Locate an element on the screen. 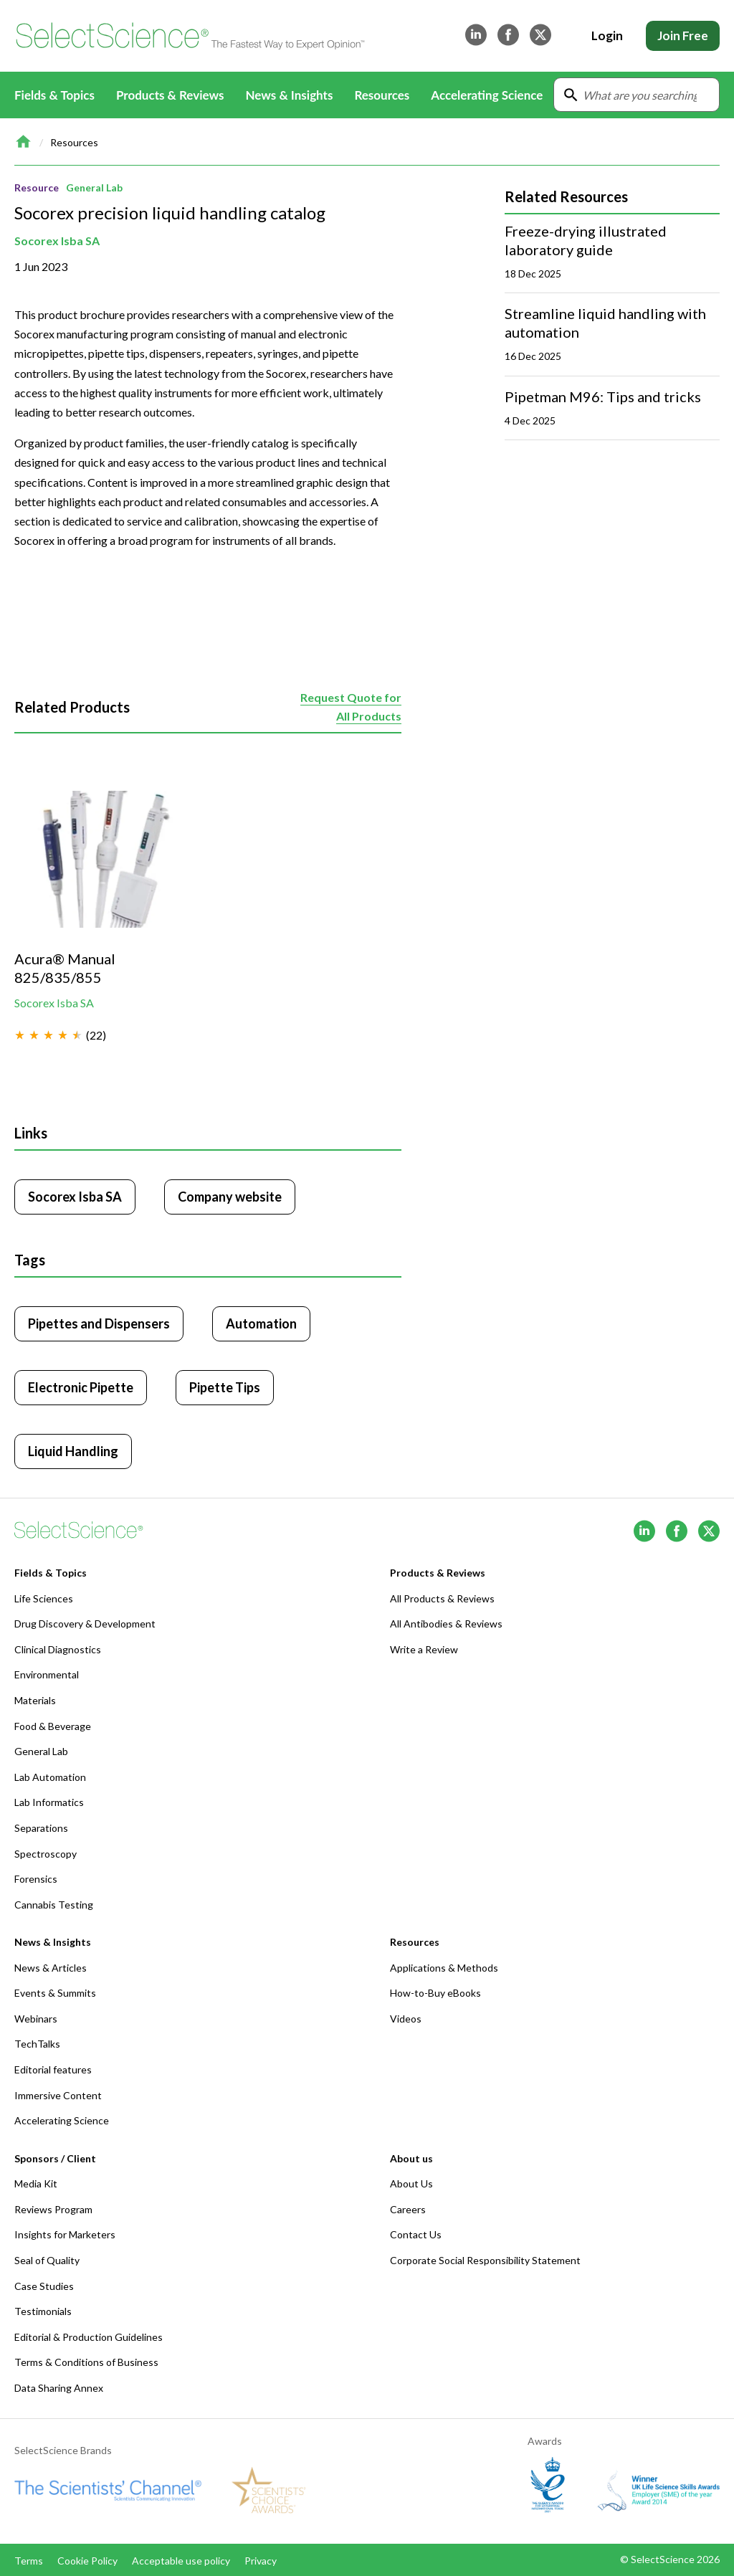 The image size is (734, 2576). Cannabis Testing is located at coordinates (53, 1904).